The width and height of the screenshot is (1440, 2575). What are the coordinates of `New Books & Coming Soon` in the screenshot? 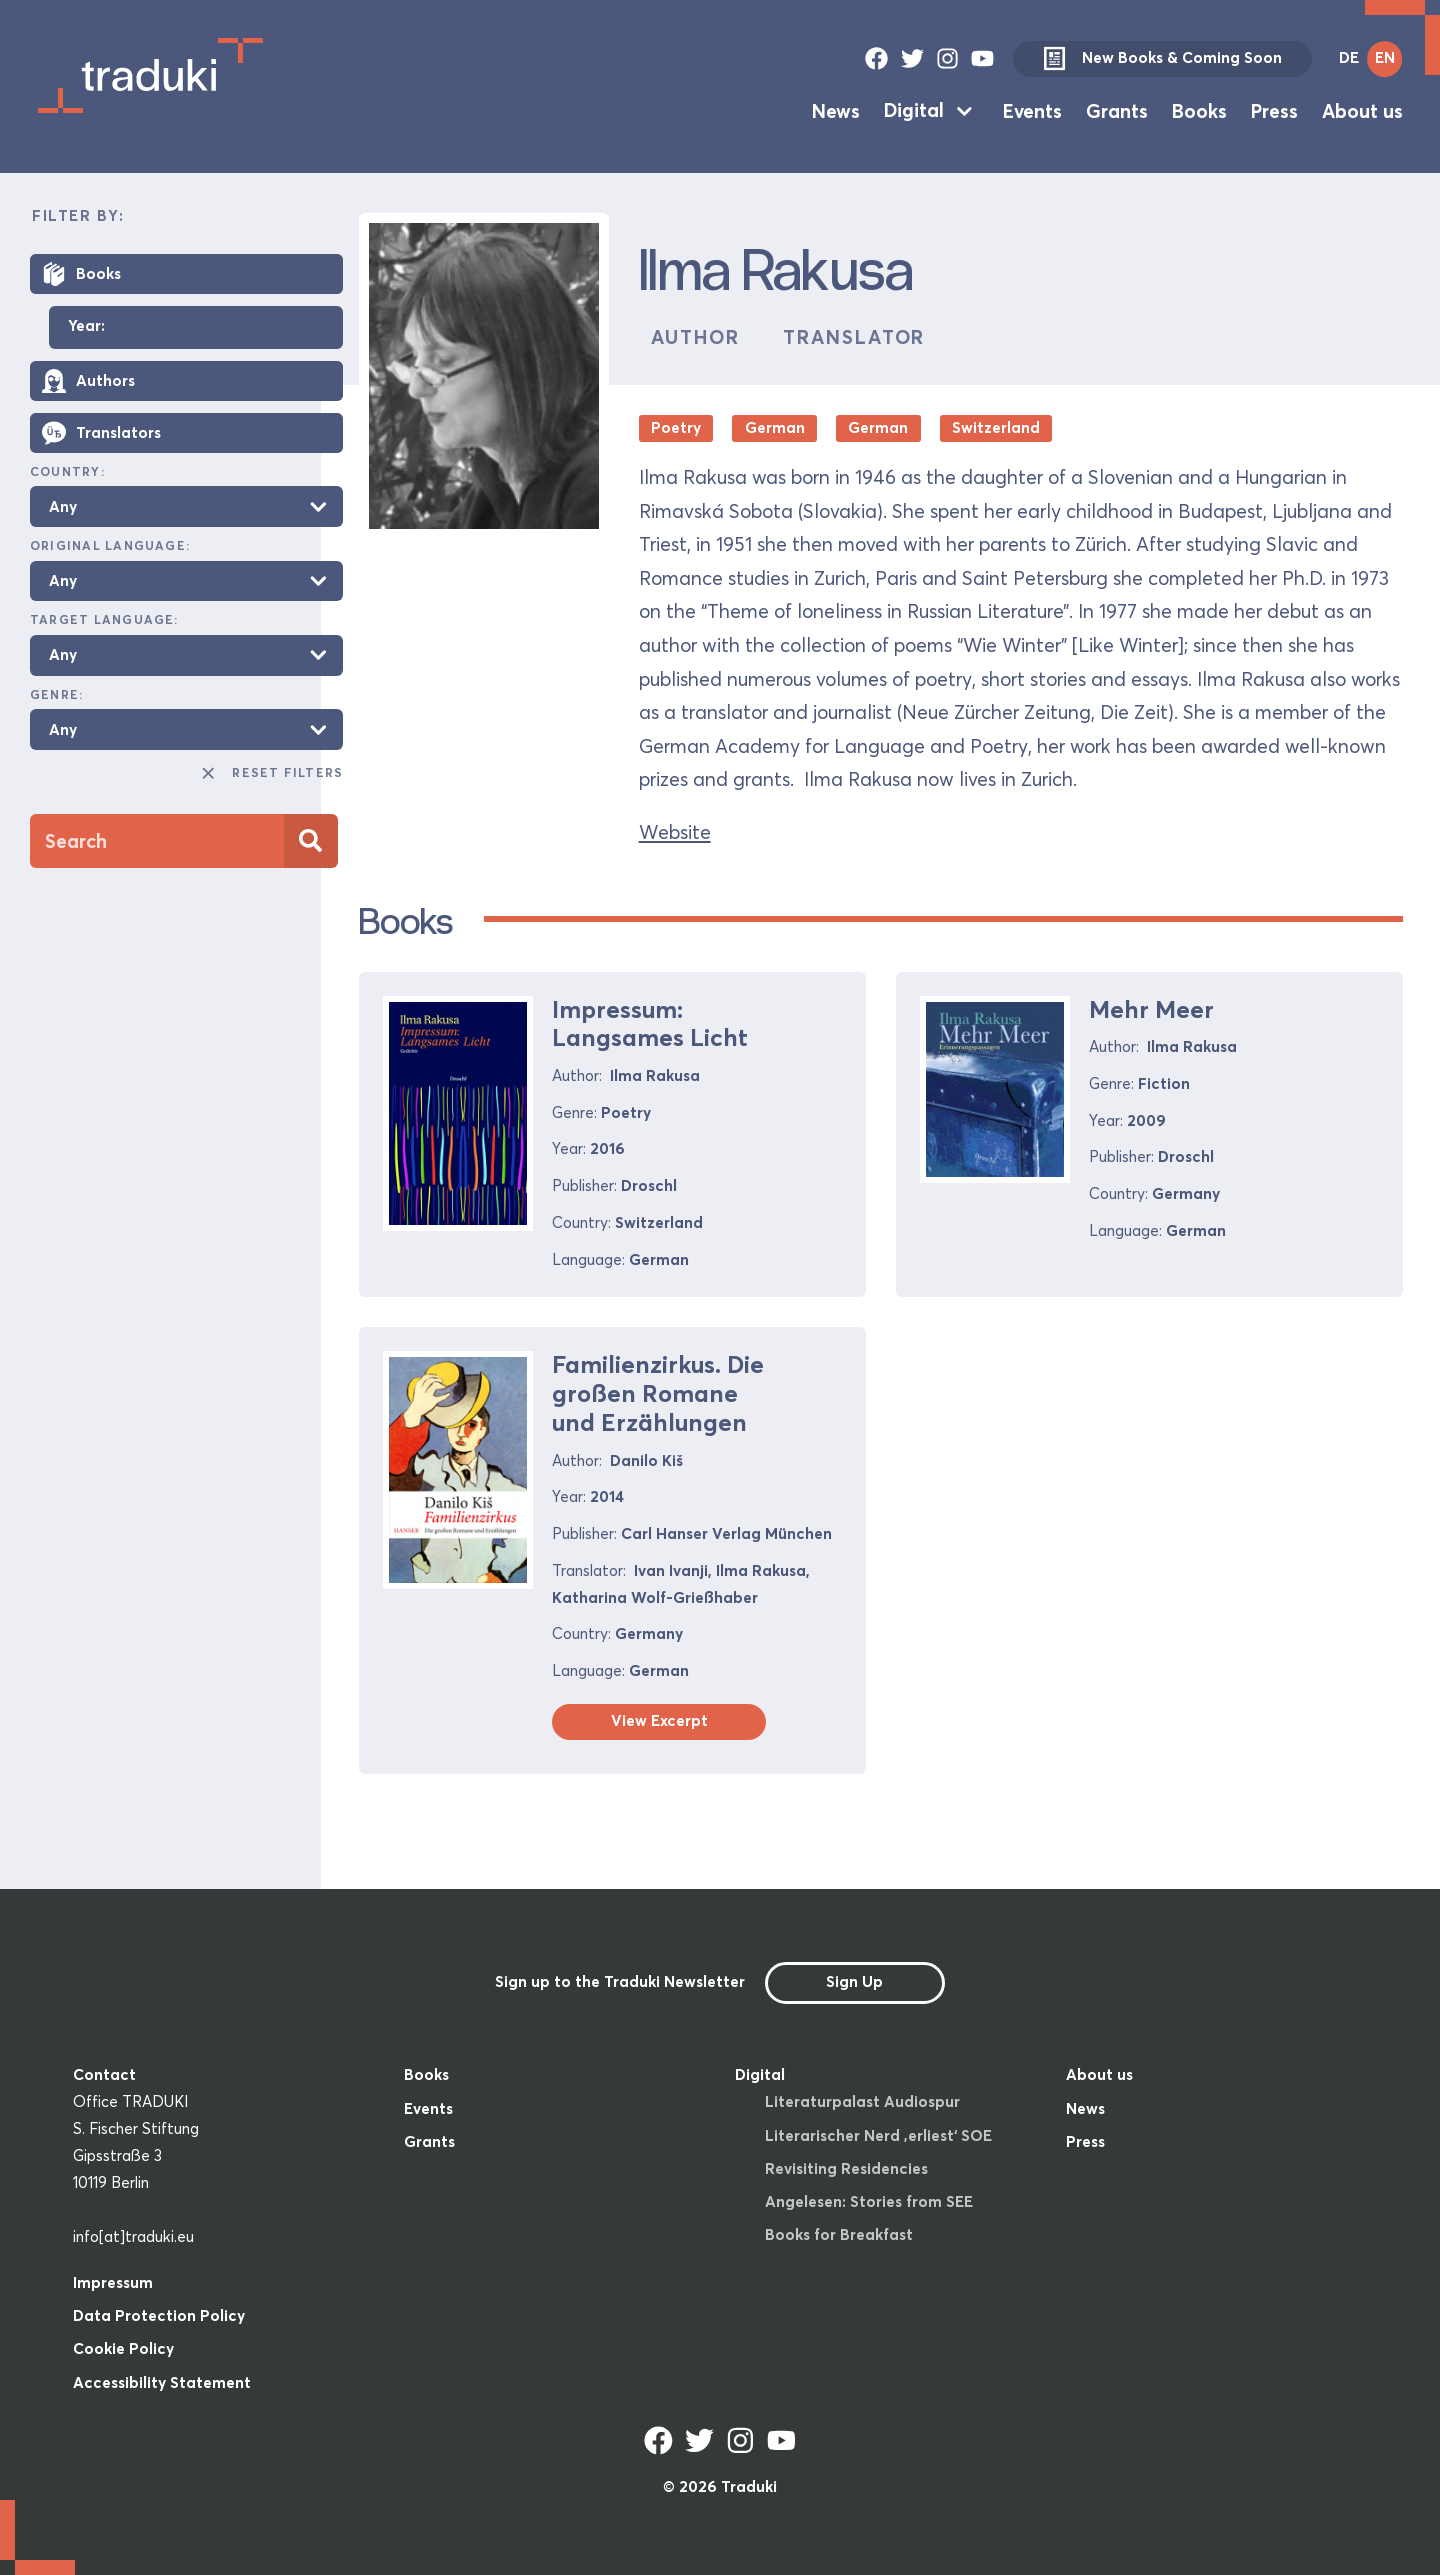 It's located at (1162, 59).